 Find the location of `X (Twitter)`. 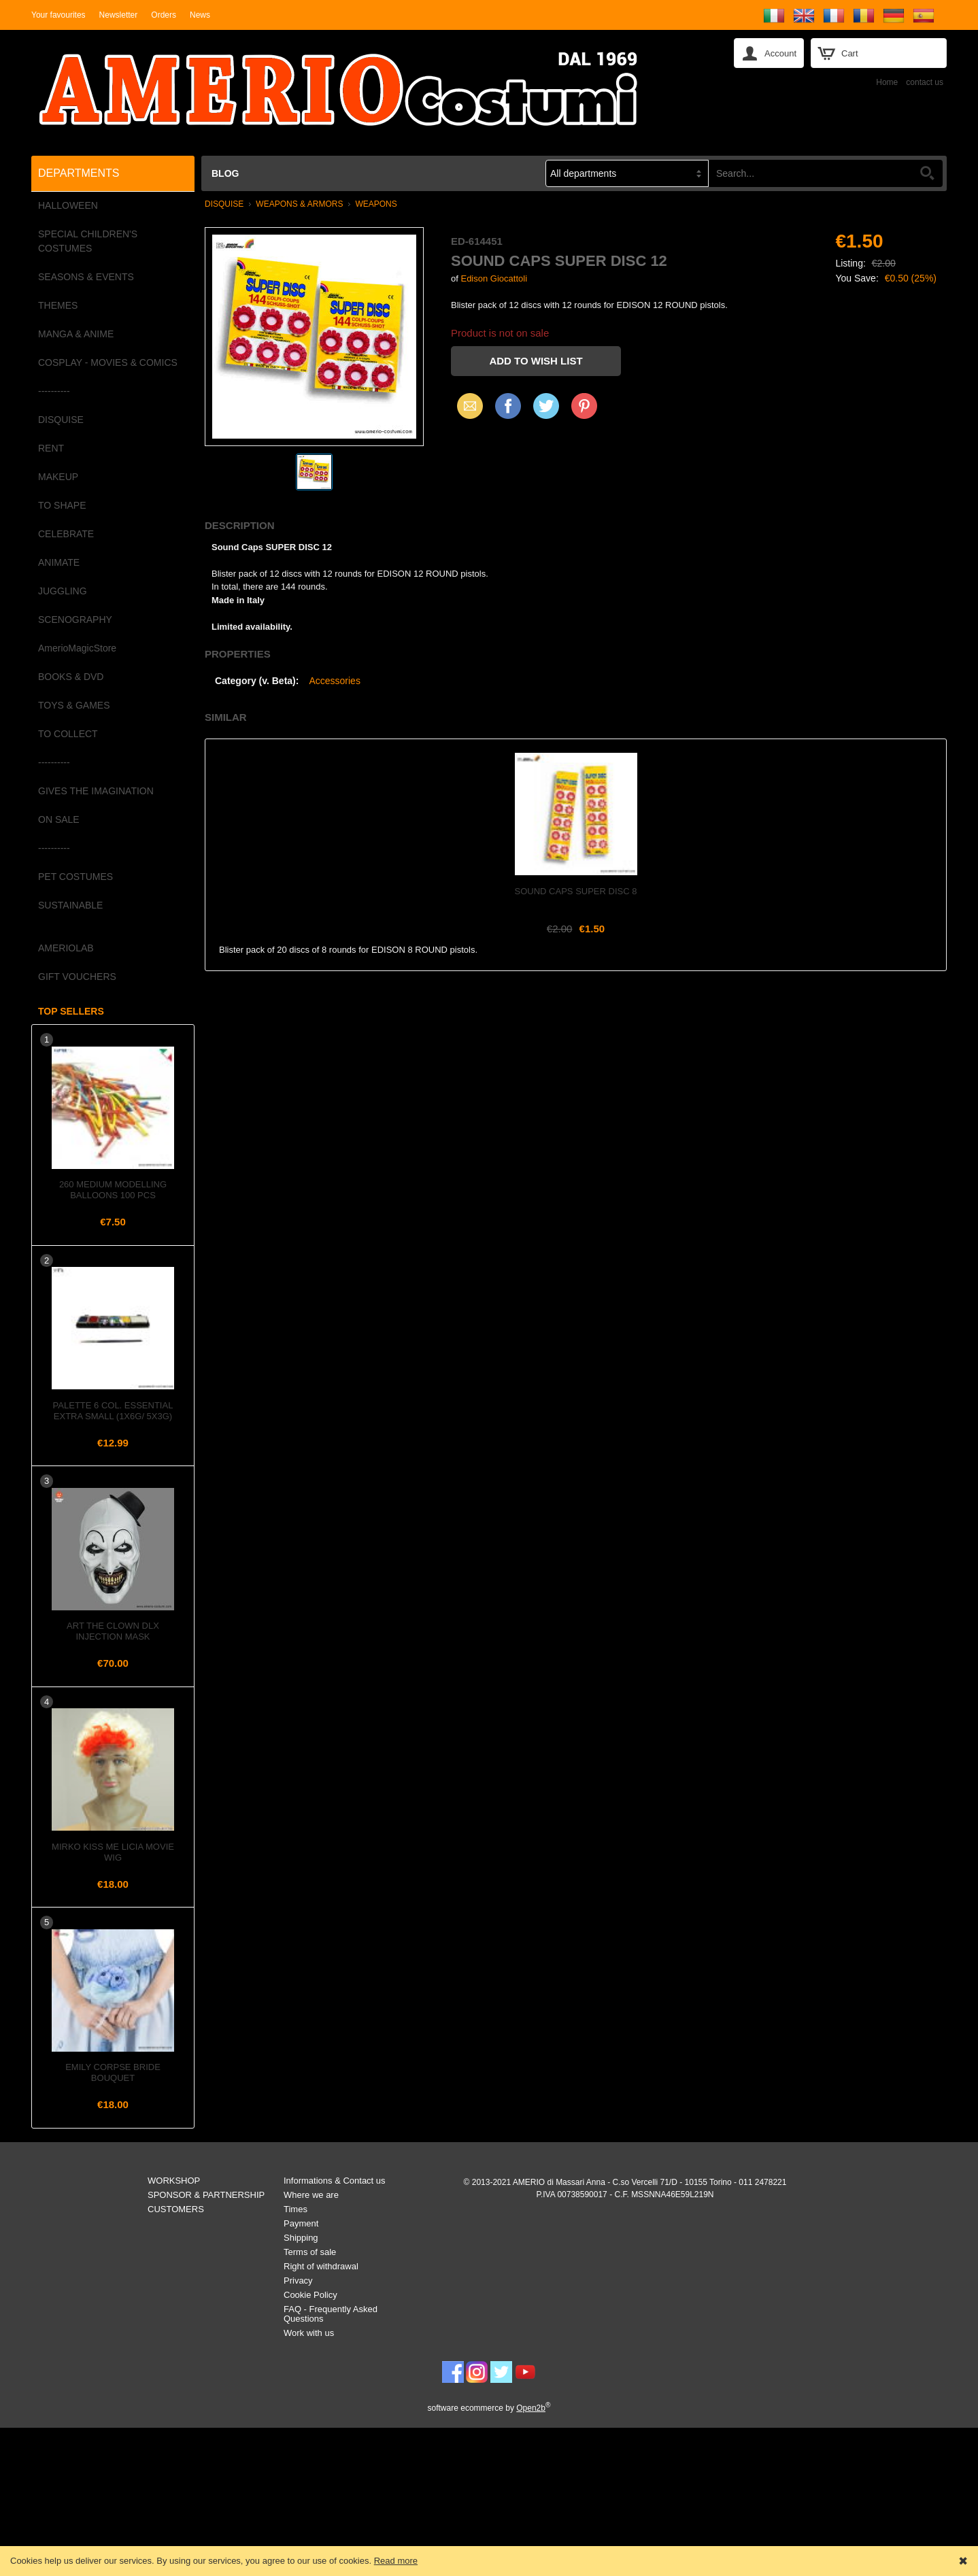

X (Twitter) is located at coordinates (546, 411).